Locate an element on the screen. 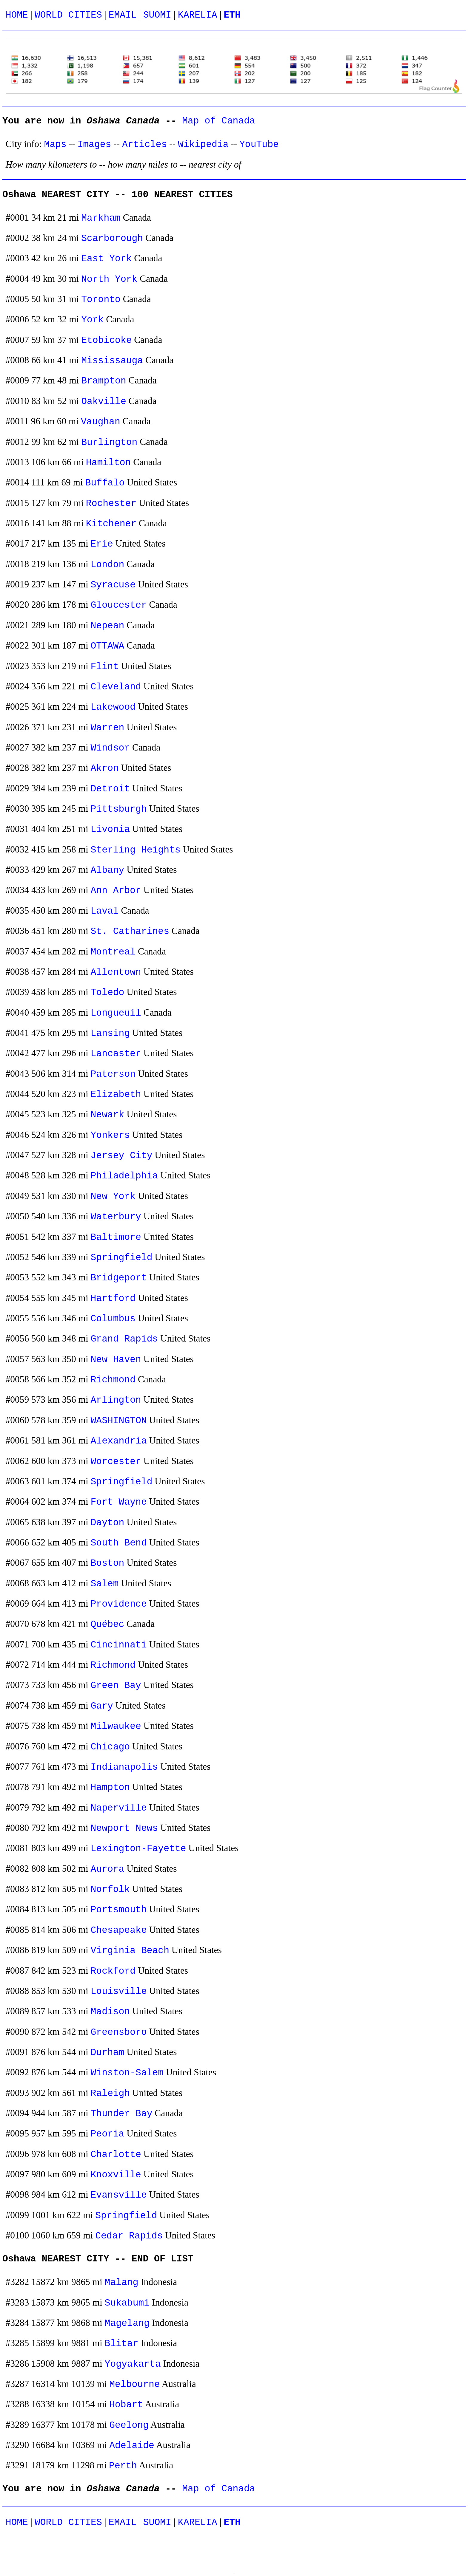  Baltimore is located at coordinates (116, 1237).